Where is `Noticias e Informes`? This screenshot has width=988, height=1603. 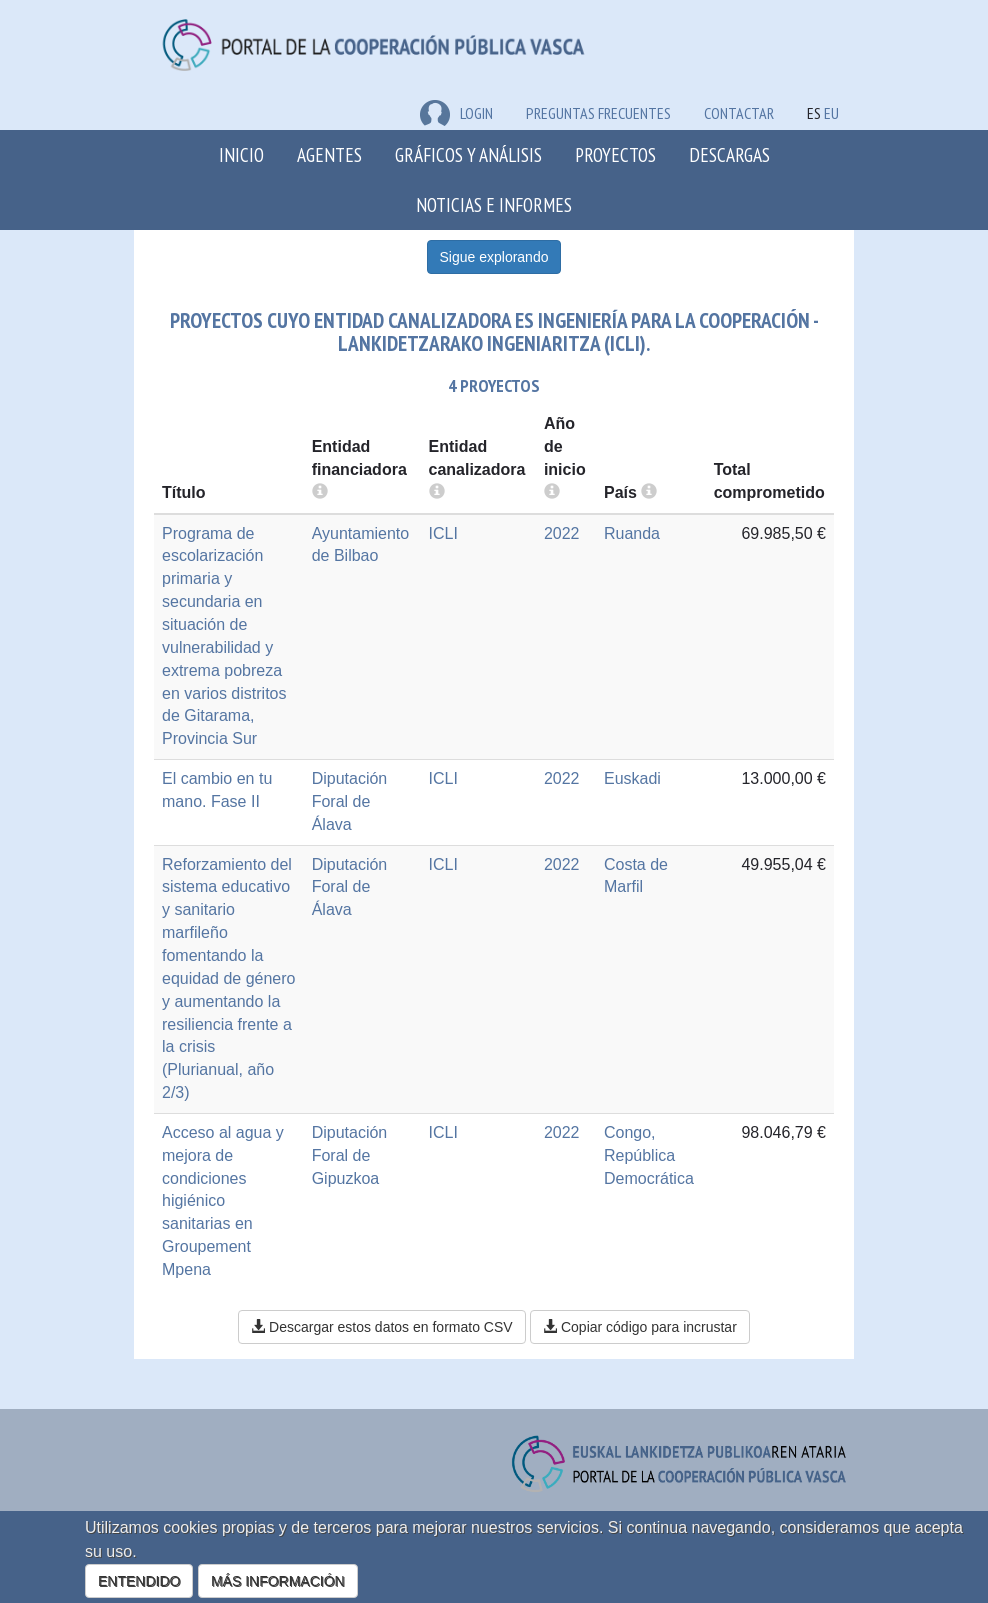
Noticias e Informes is located at coordinates (494, 204).